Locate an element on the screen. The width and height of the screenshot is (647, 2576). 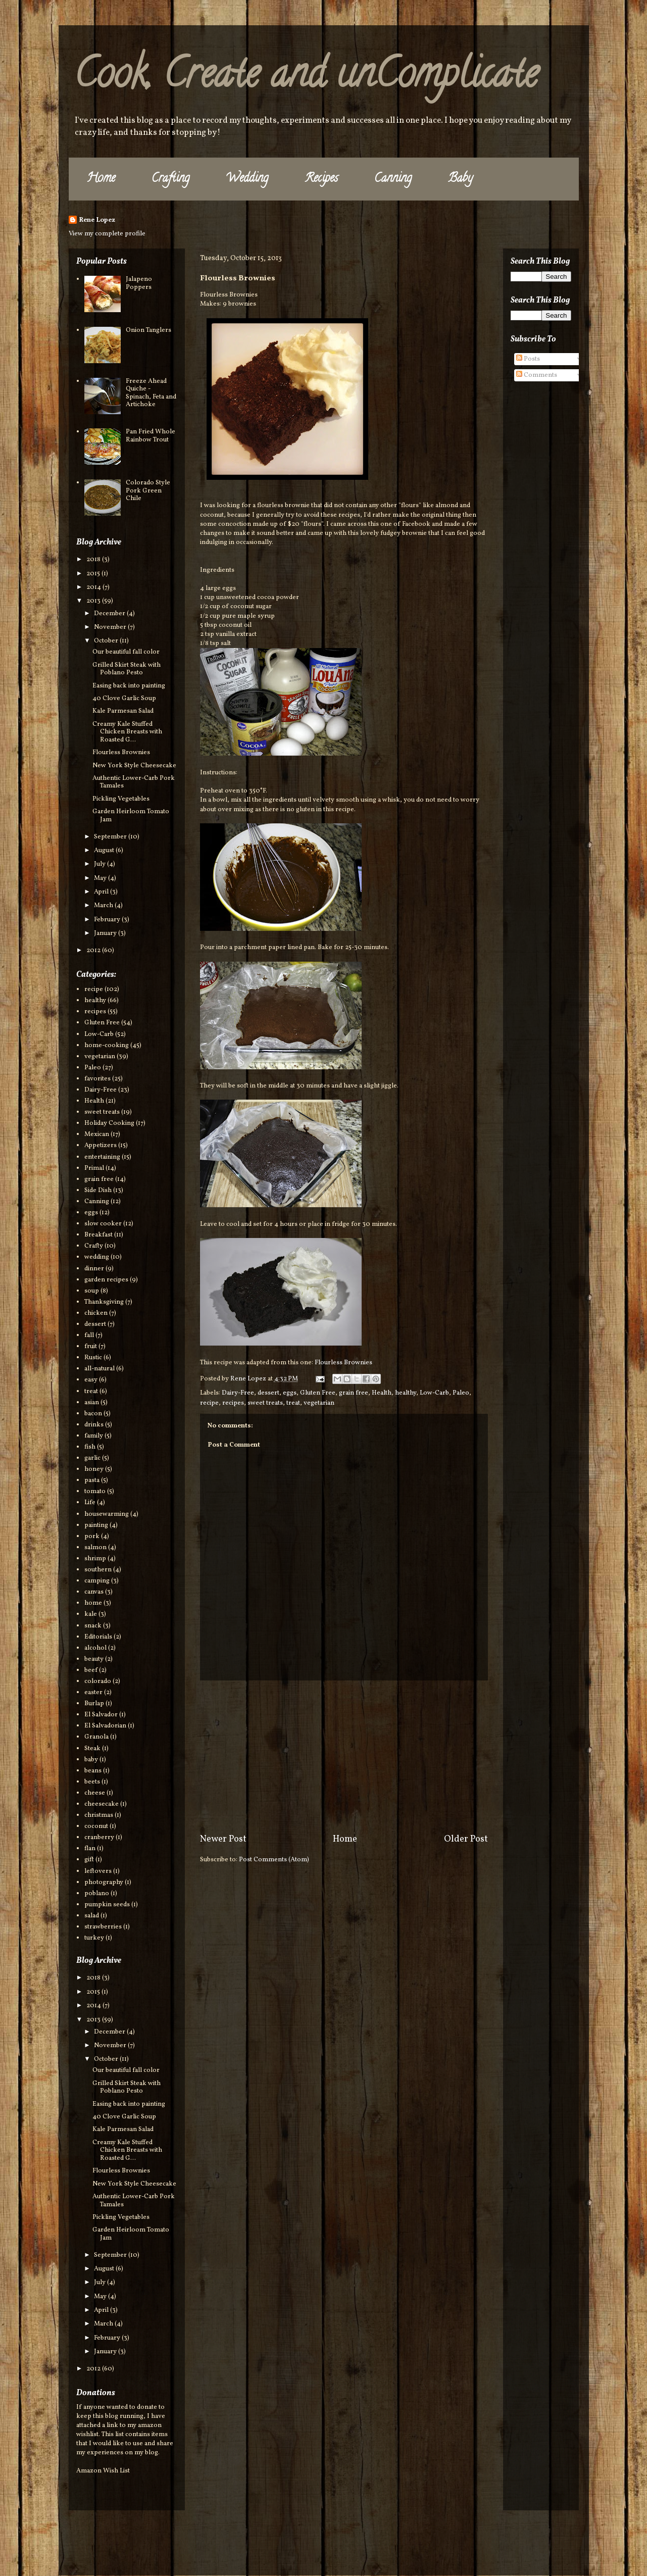
camping is located at coordinates (97, 1581).